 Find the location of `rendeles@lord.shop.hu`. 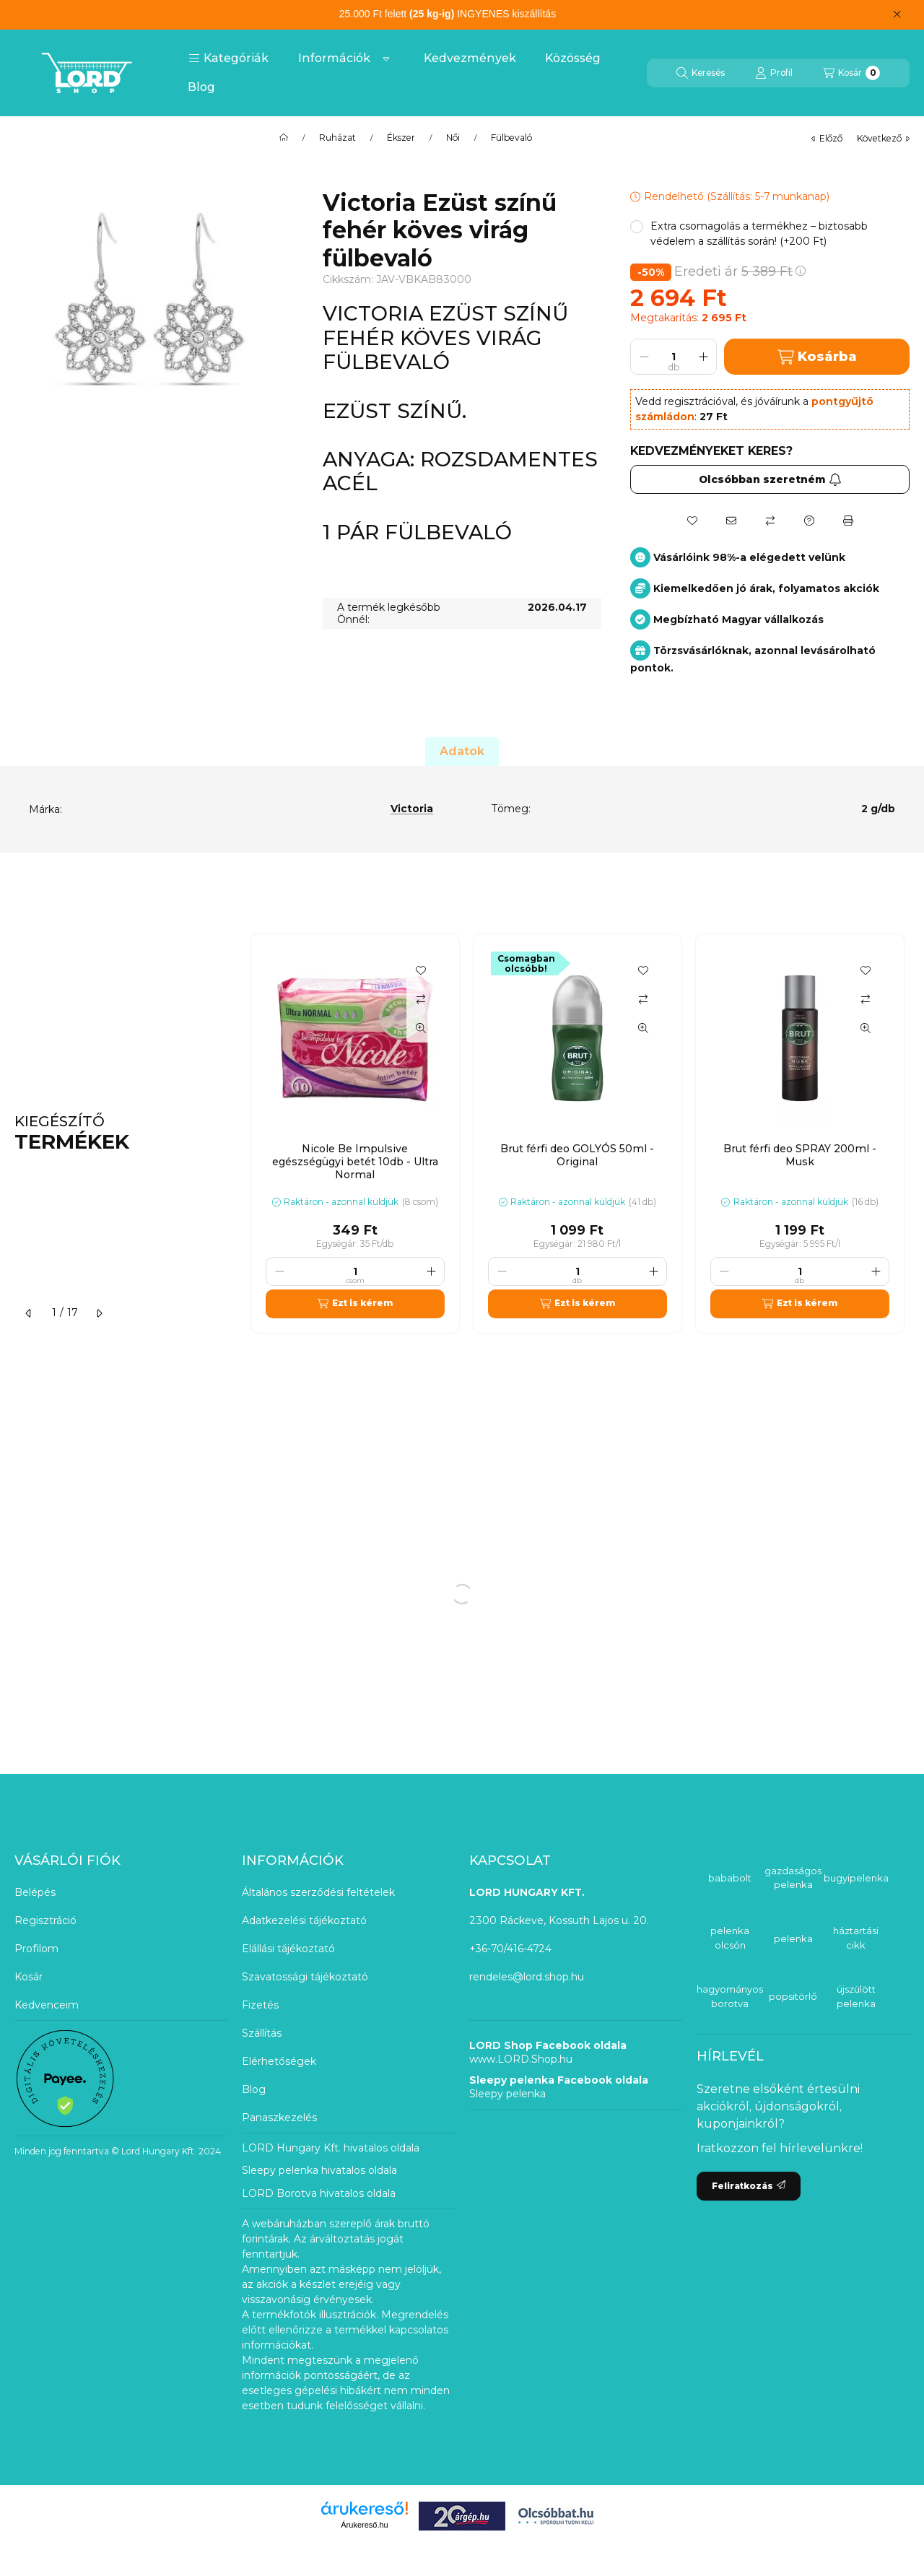

rendeles@lord.shop.hu is located at coordinates (526, 1976).